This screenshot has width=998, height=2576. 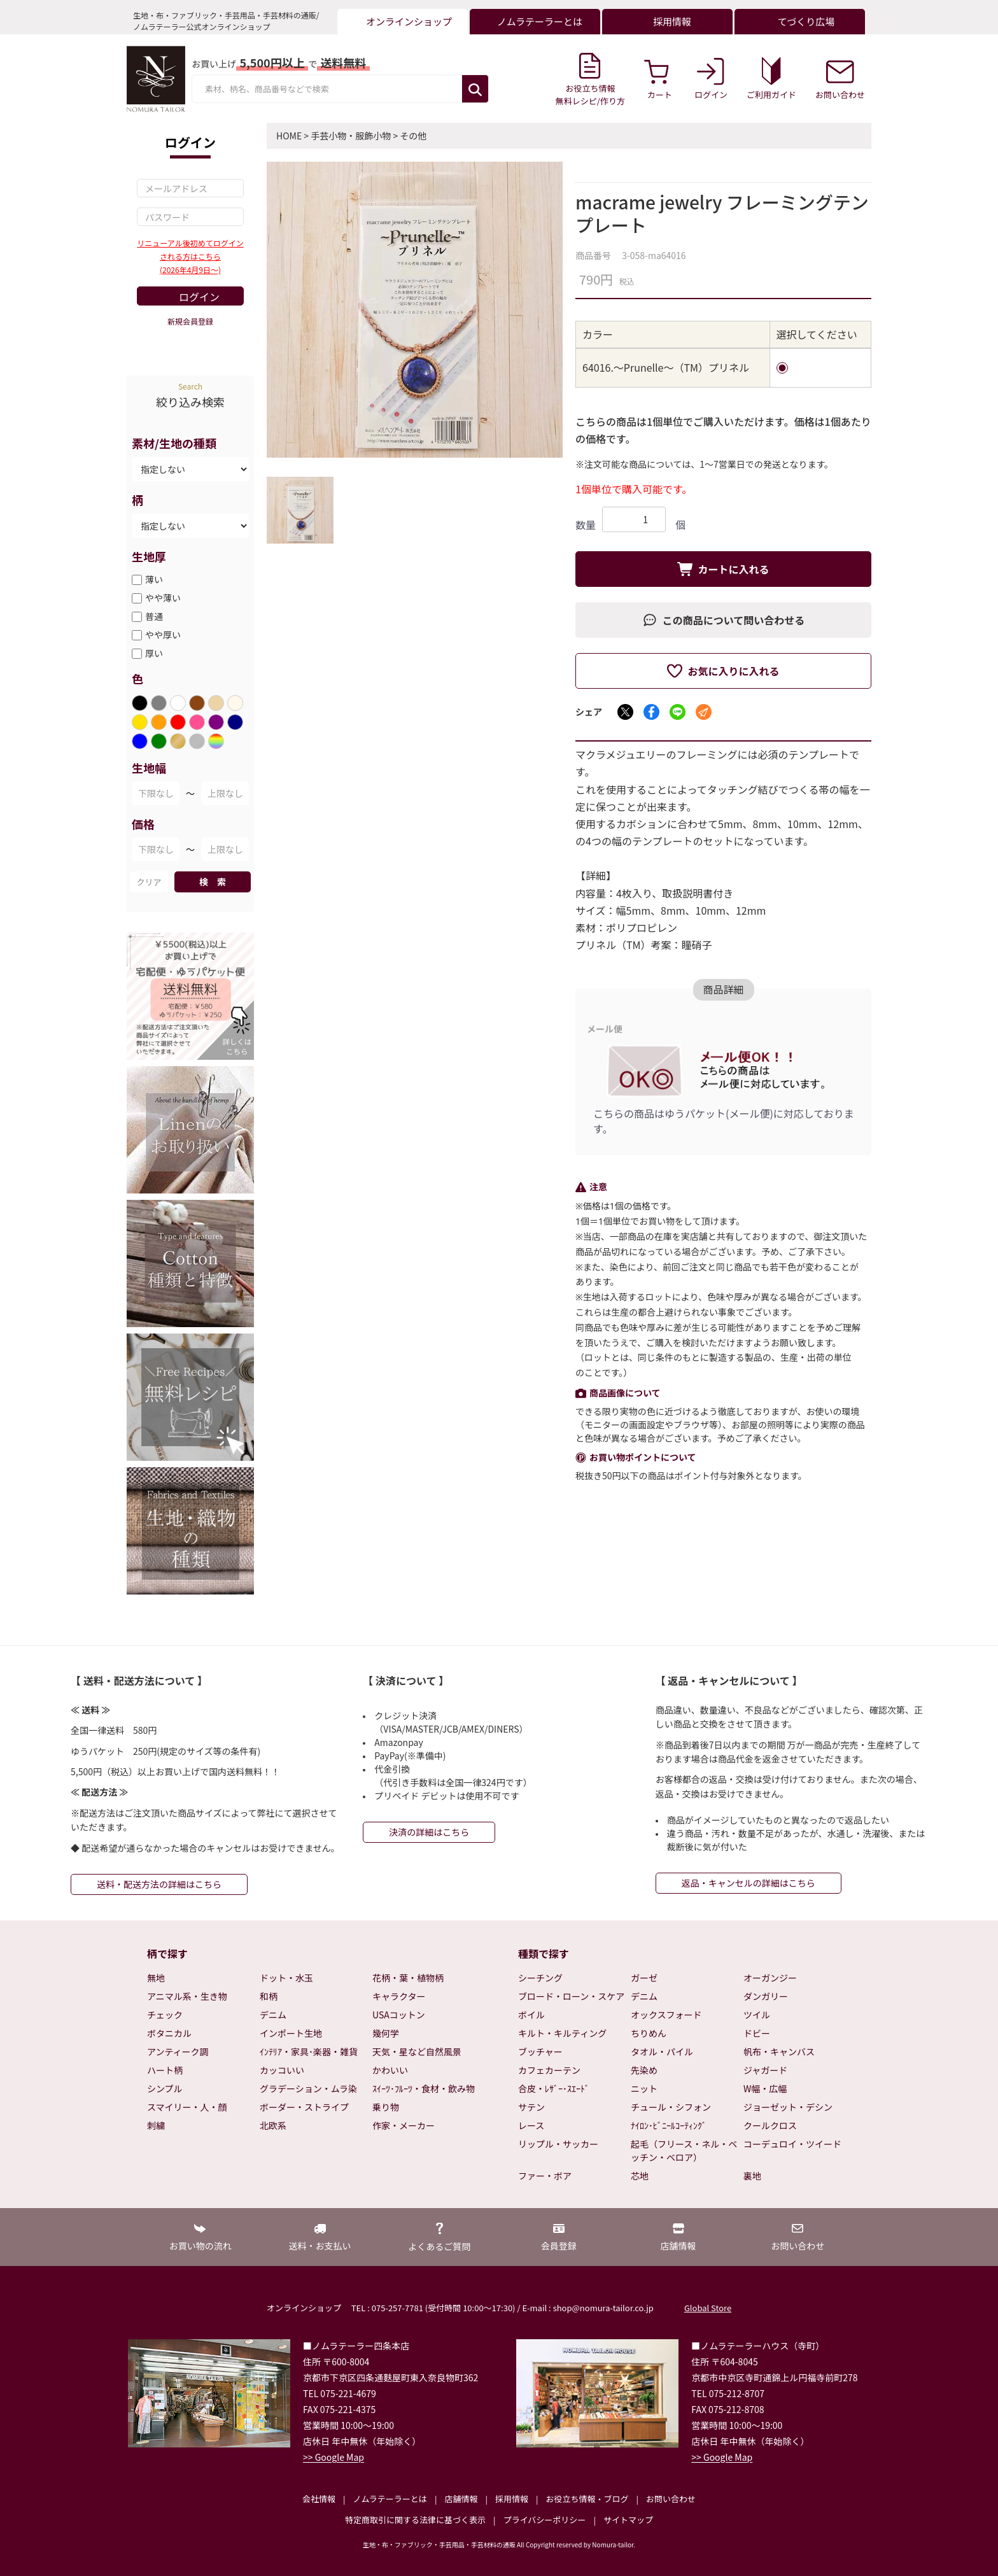 I want to click on ｽｲｰﾂ･ﾌﾙｰﾂ・食材・飲み物, so click(x=423, y=2088).